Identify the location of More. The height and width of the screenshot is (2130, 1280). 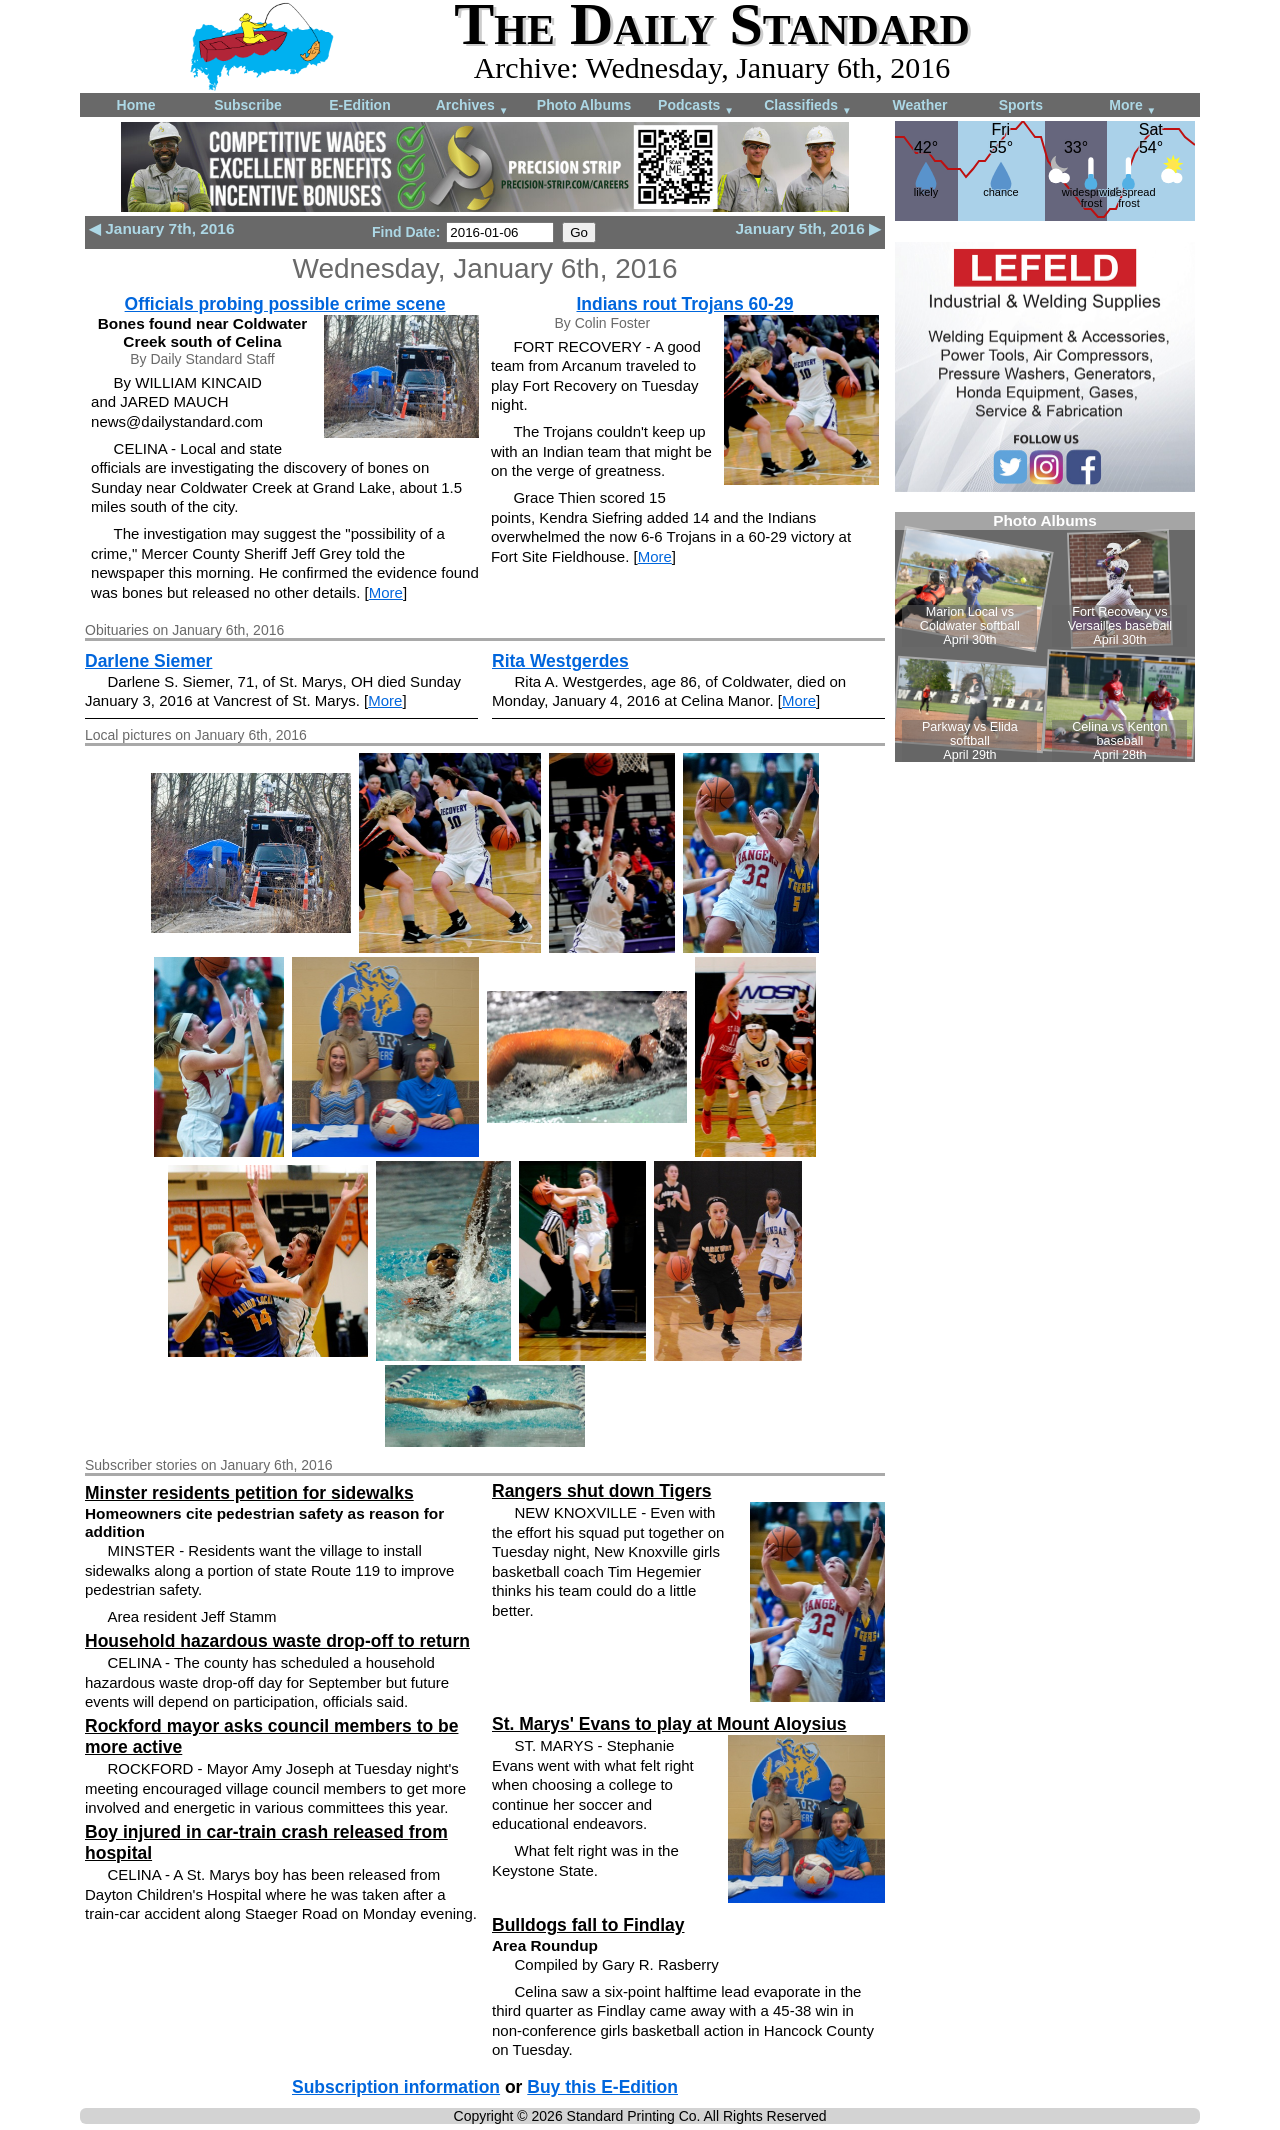
(1132, 106).